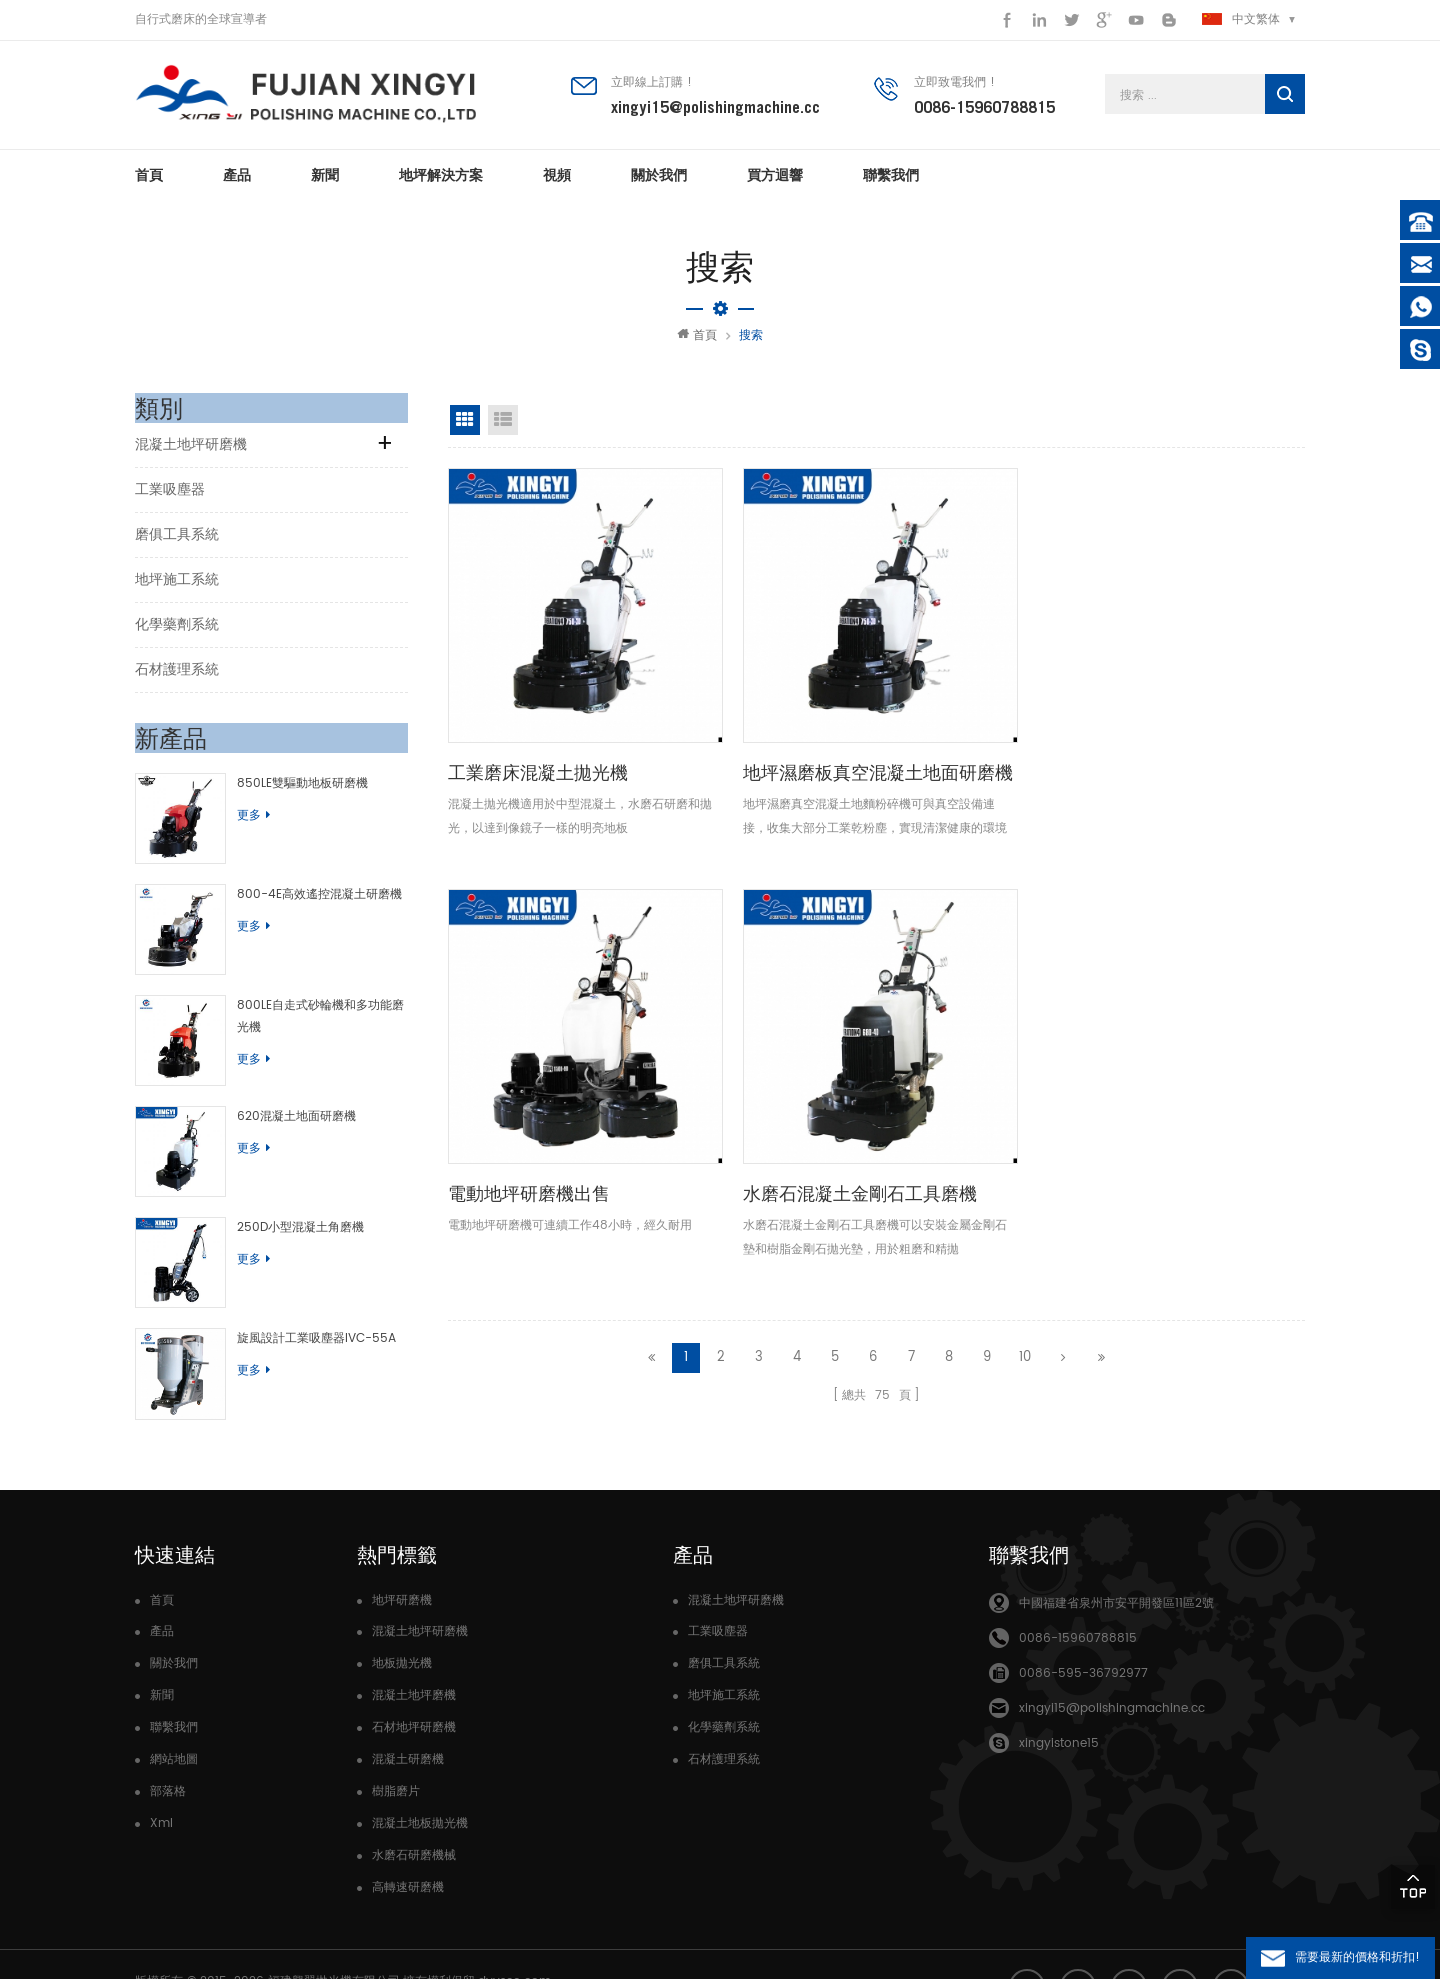 The height and width of the screenshot is (1979, 1440). I want to click on 旋風設計工業吸塵器IVC-55A, so click(307, 1296).